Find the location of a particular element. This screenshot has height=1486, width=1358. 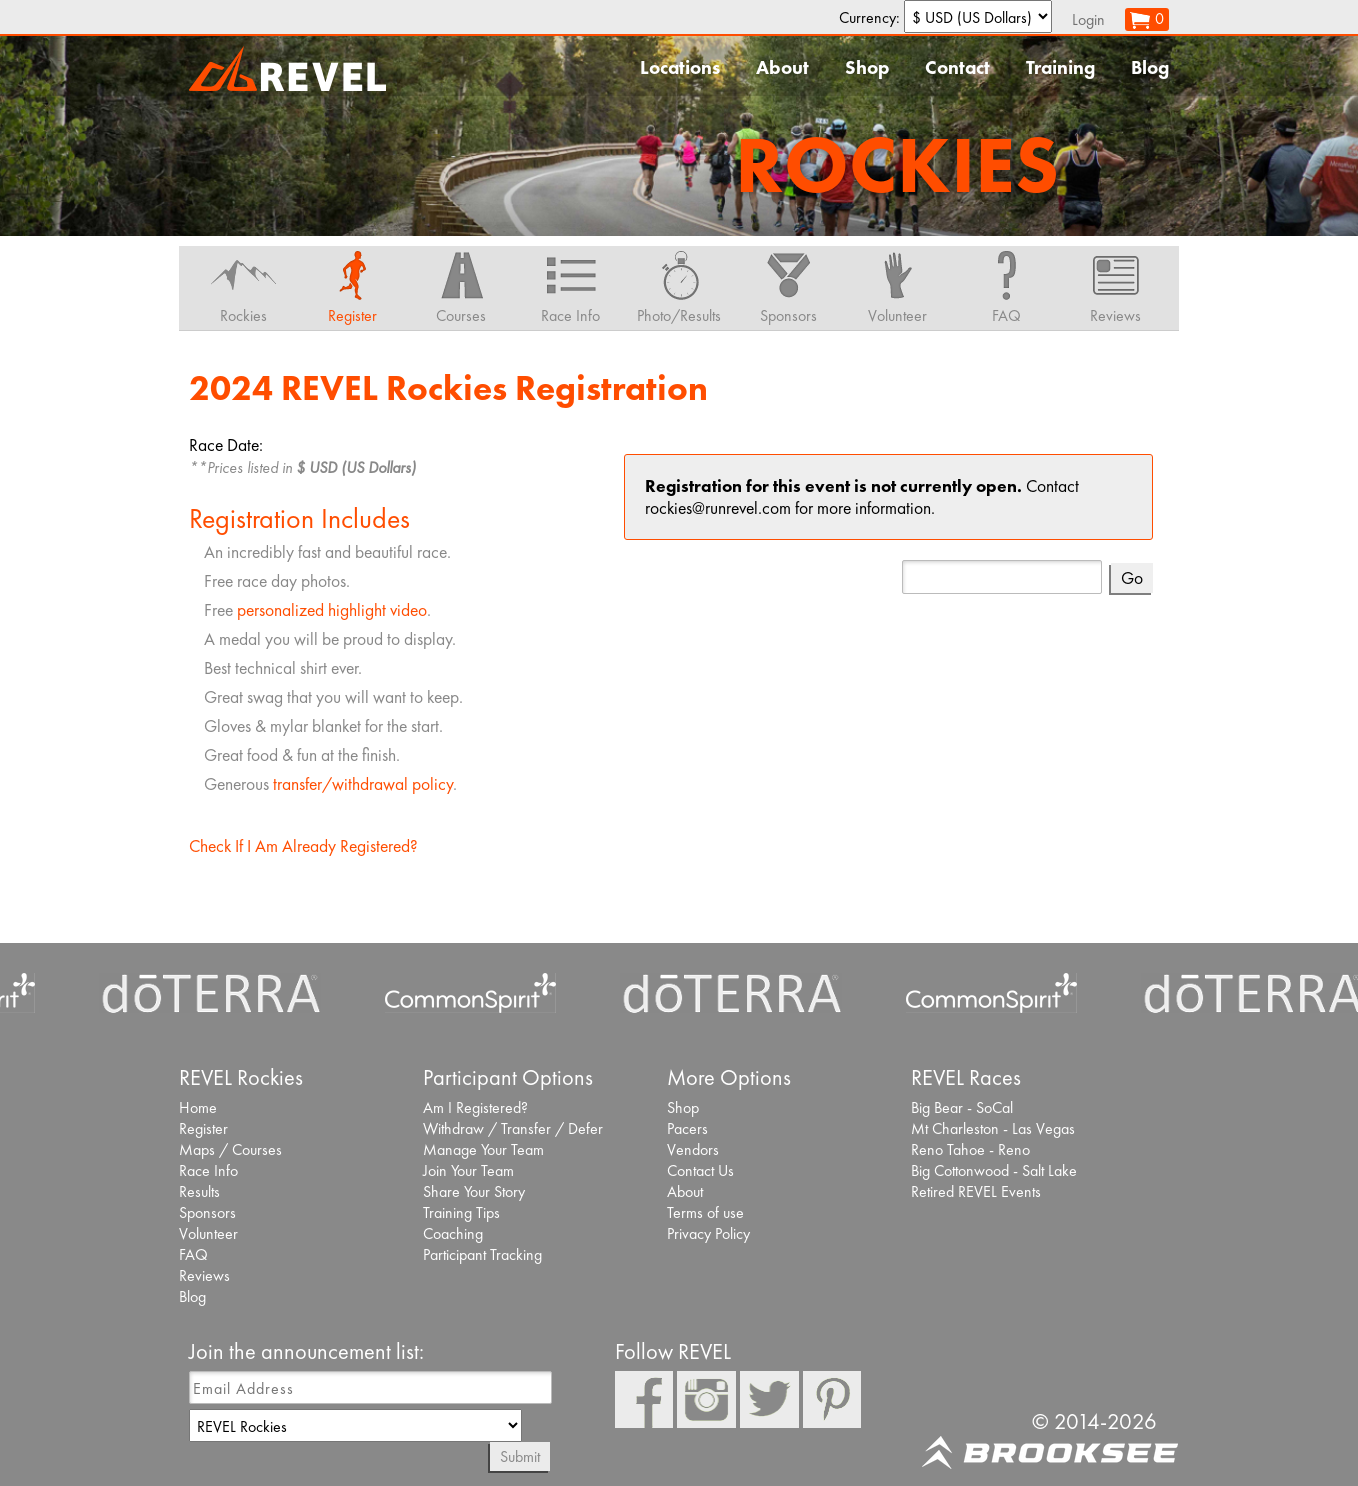

Withdraw / Transfer / Defer is located at coordinates (513, 1128).